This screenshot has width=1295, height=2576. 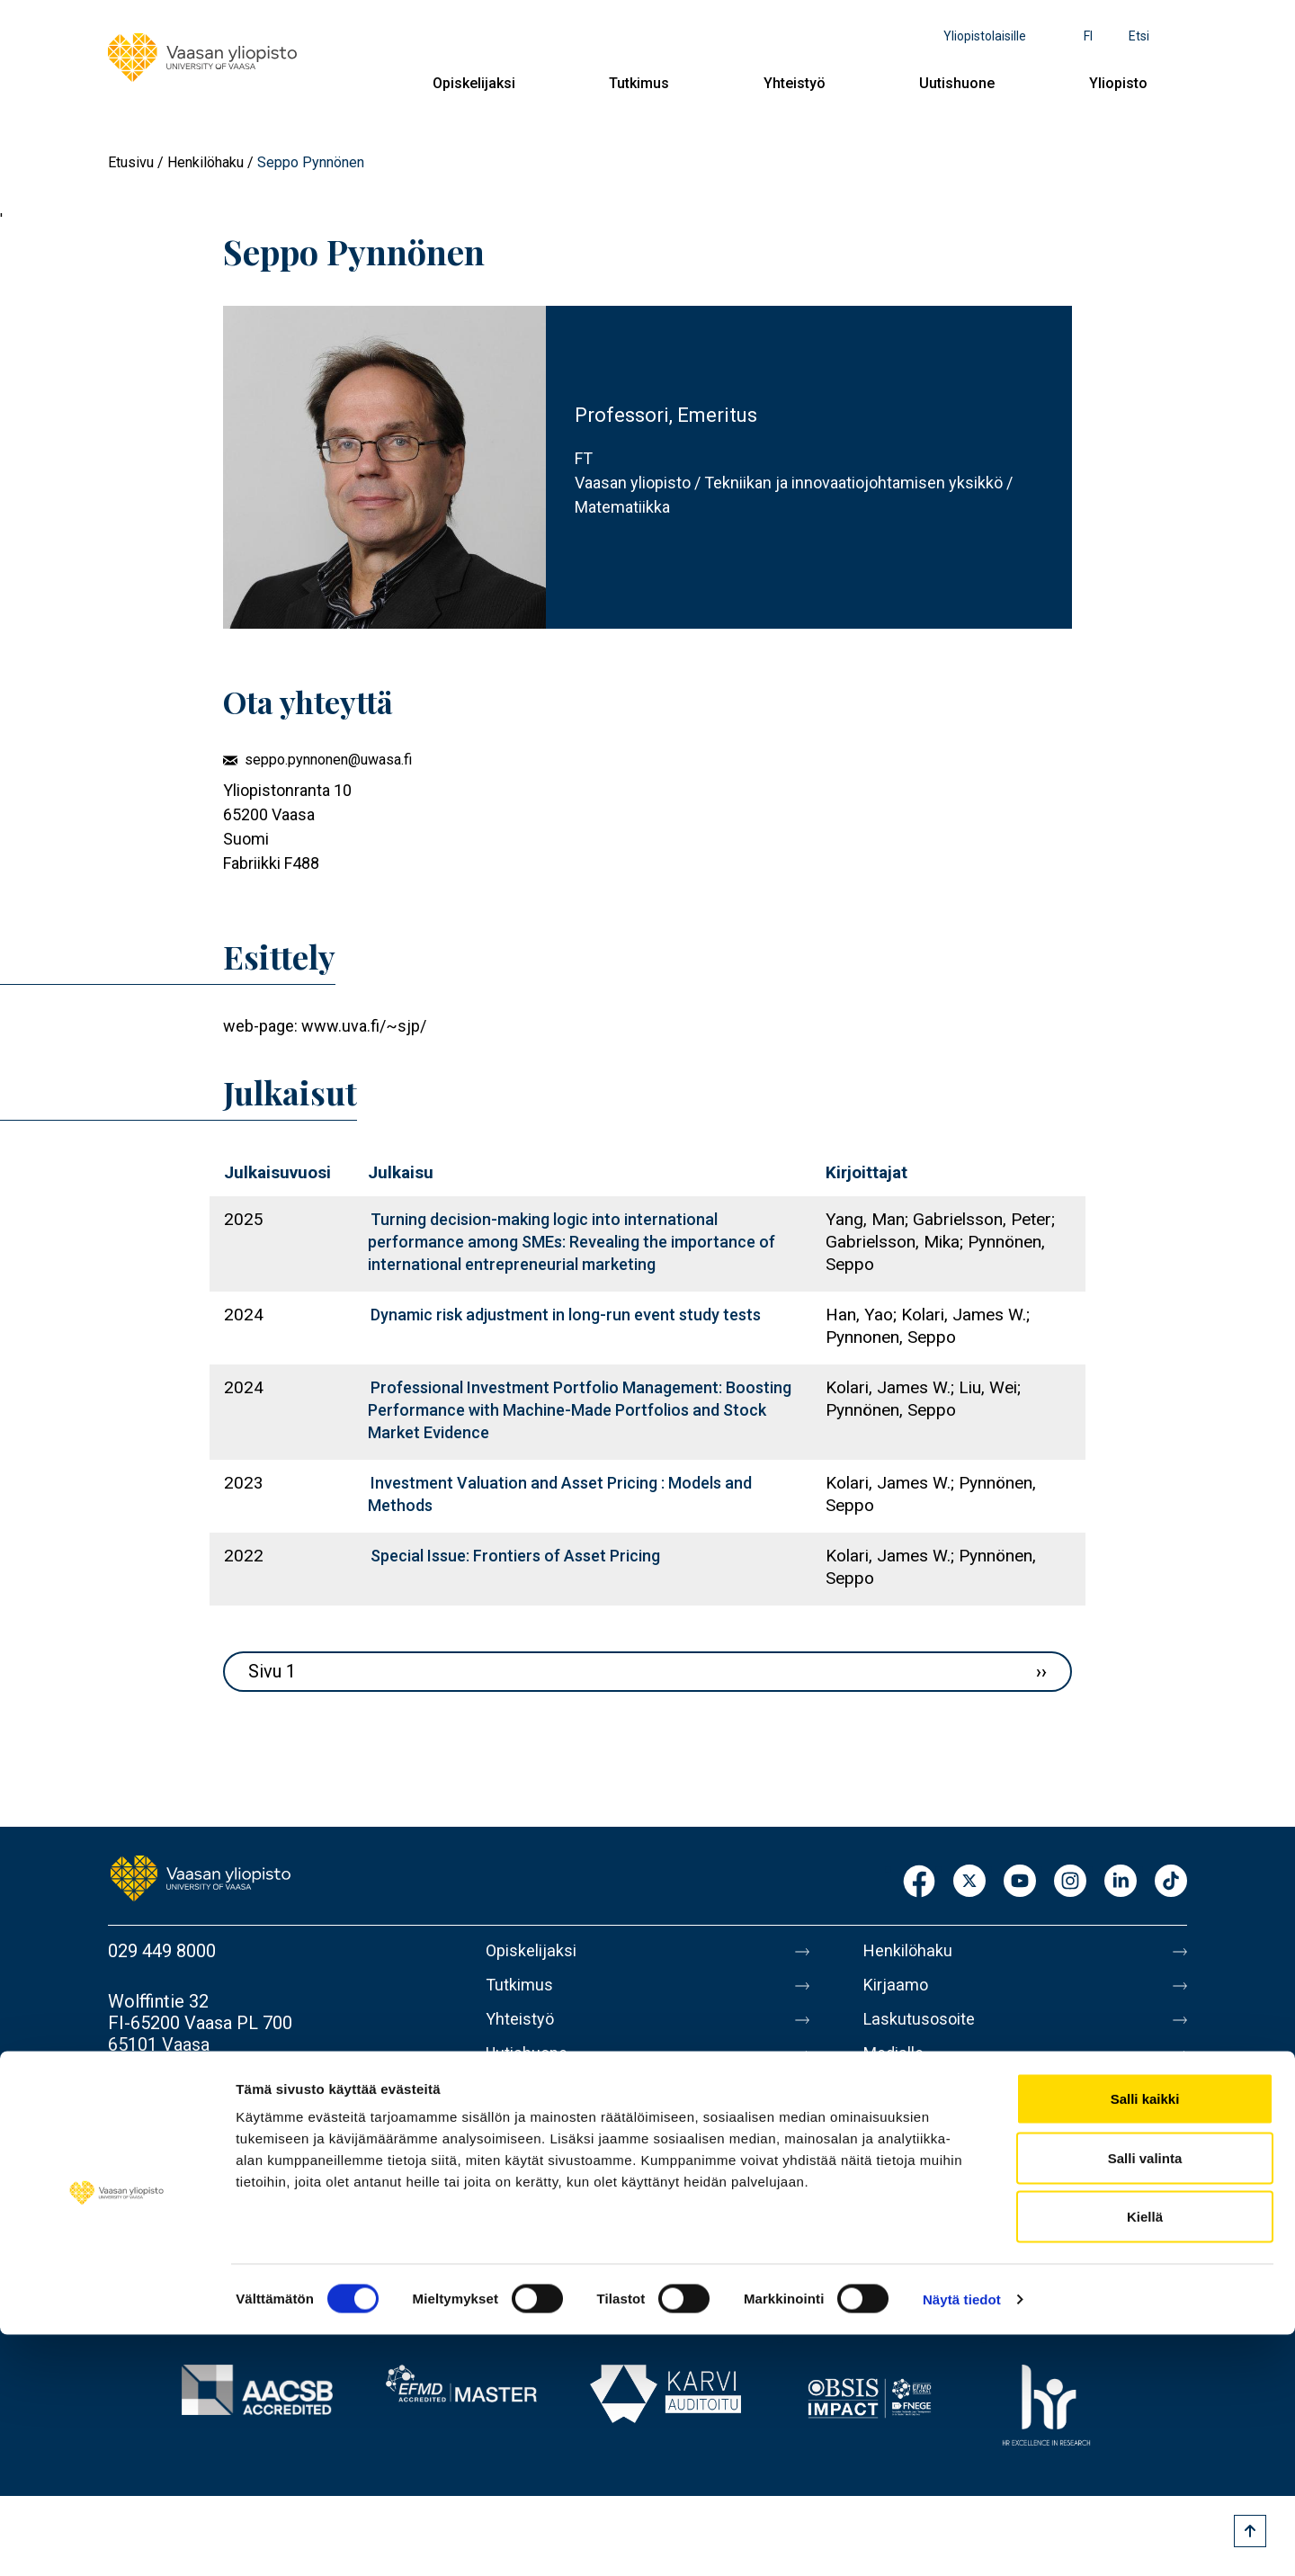 What do you see at coordinates (905, 2177) in the screenshot?
I see `Tietosuoja` at bounding box center [905, 2177].